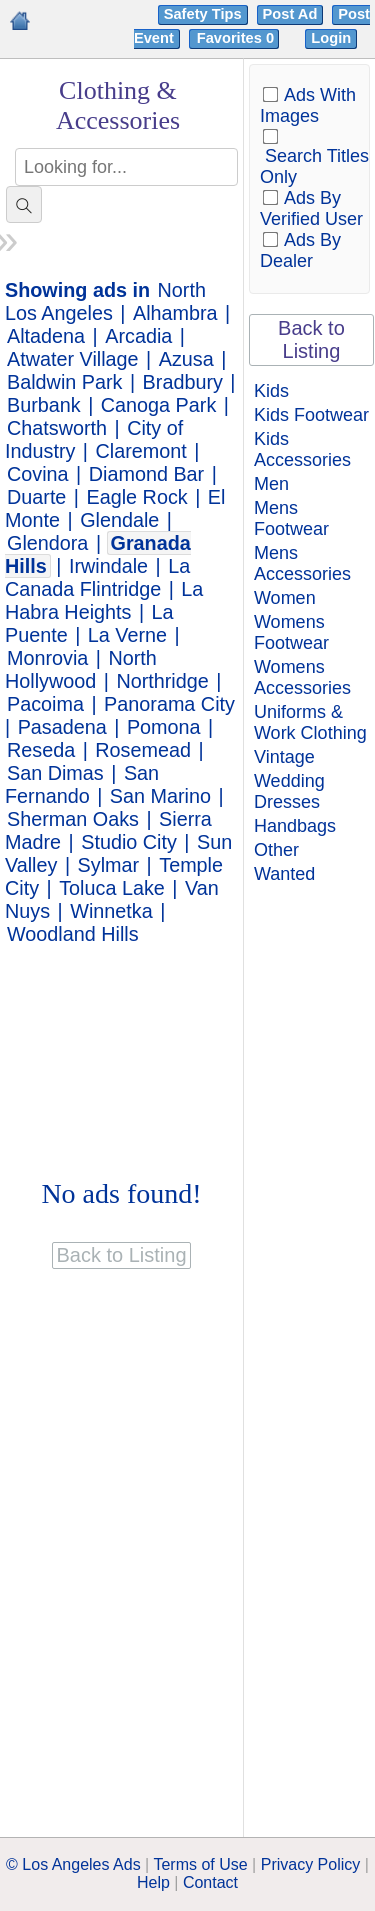  What do you see at coordinates (295, 826) in the screenshot?
I see `Handbags` at bounding box center [295, 826].